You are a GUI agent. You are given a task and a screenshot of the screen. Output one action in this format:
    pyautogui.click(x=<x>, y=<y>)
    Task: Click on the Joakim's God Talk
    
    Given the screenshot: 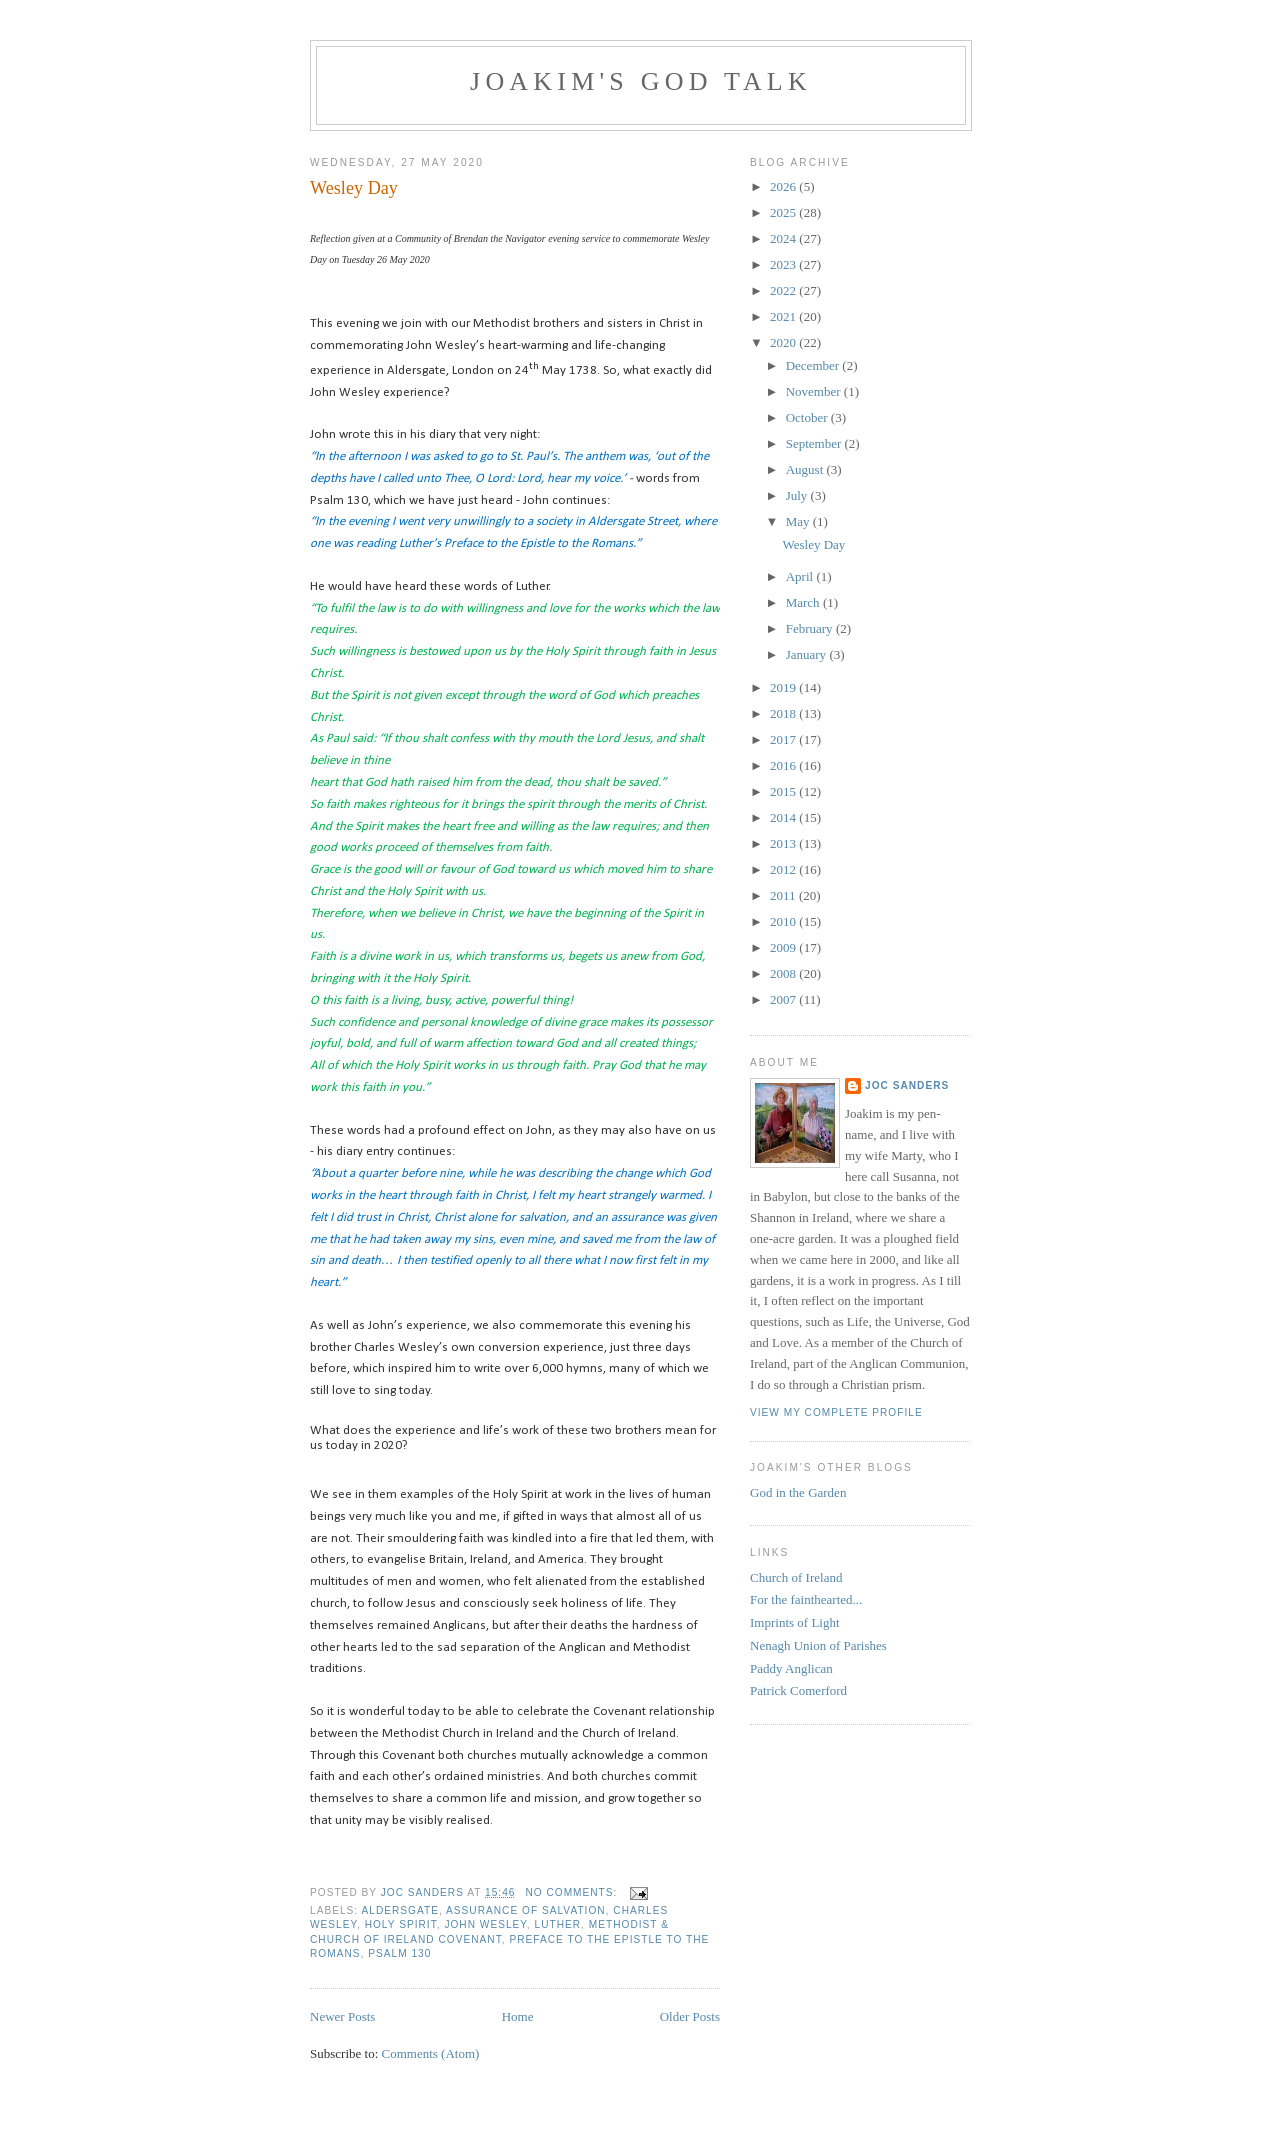 What is the action you would take?
    pyautogui.click(x=641, y=81)
    